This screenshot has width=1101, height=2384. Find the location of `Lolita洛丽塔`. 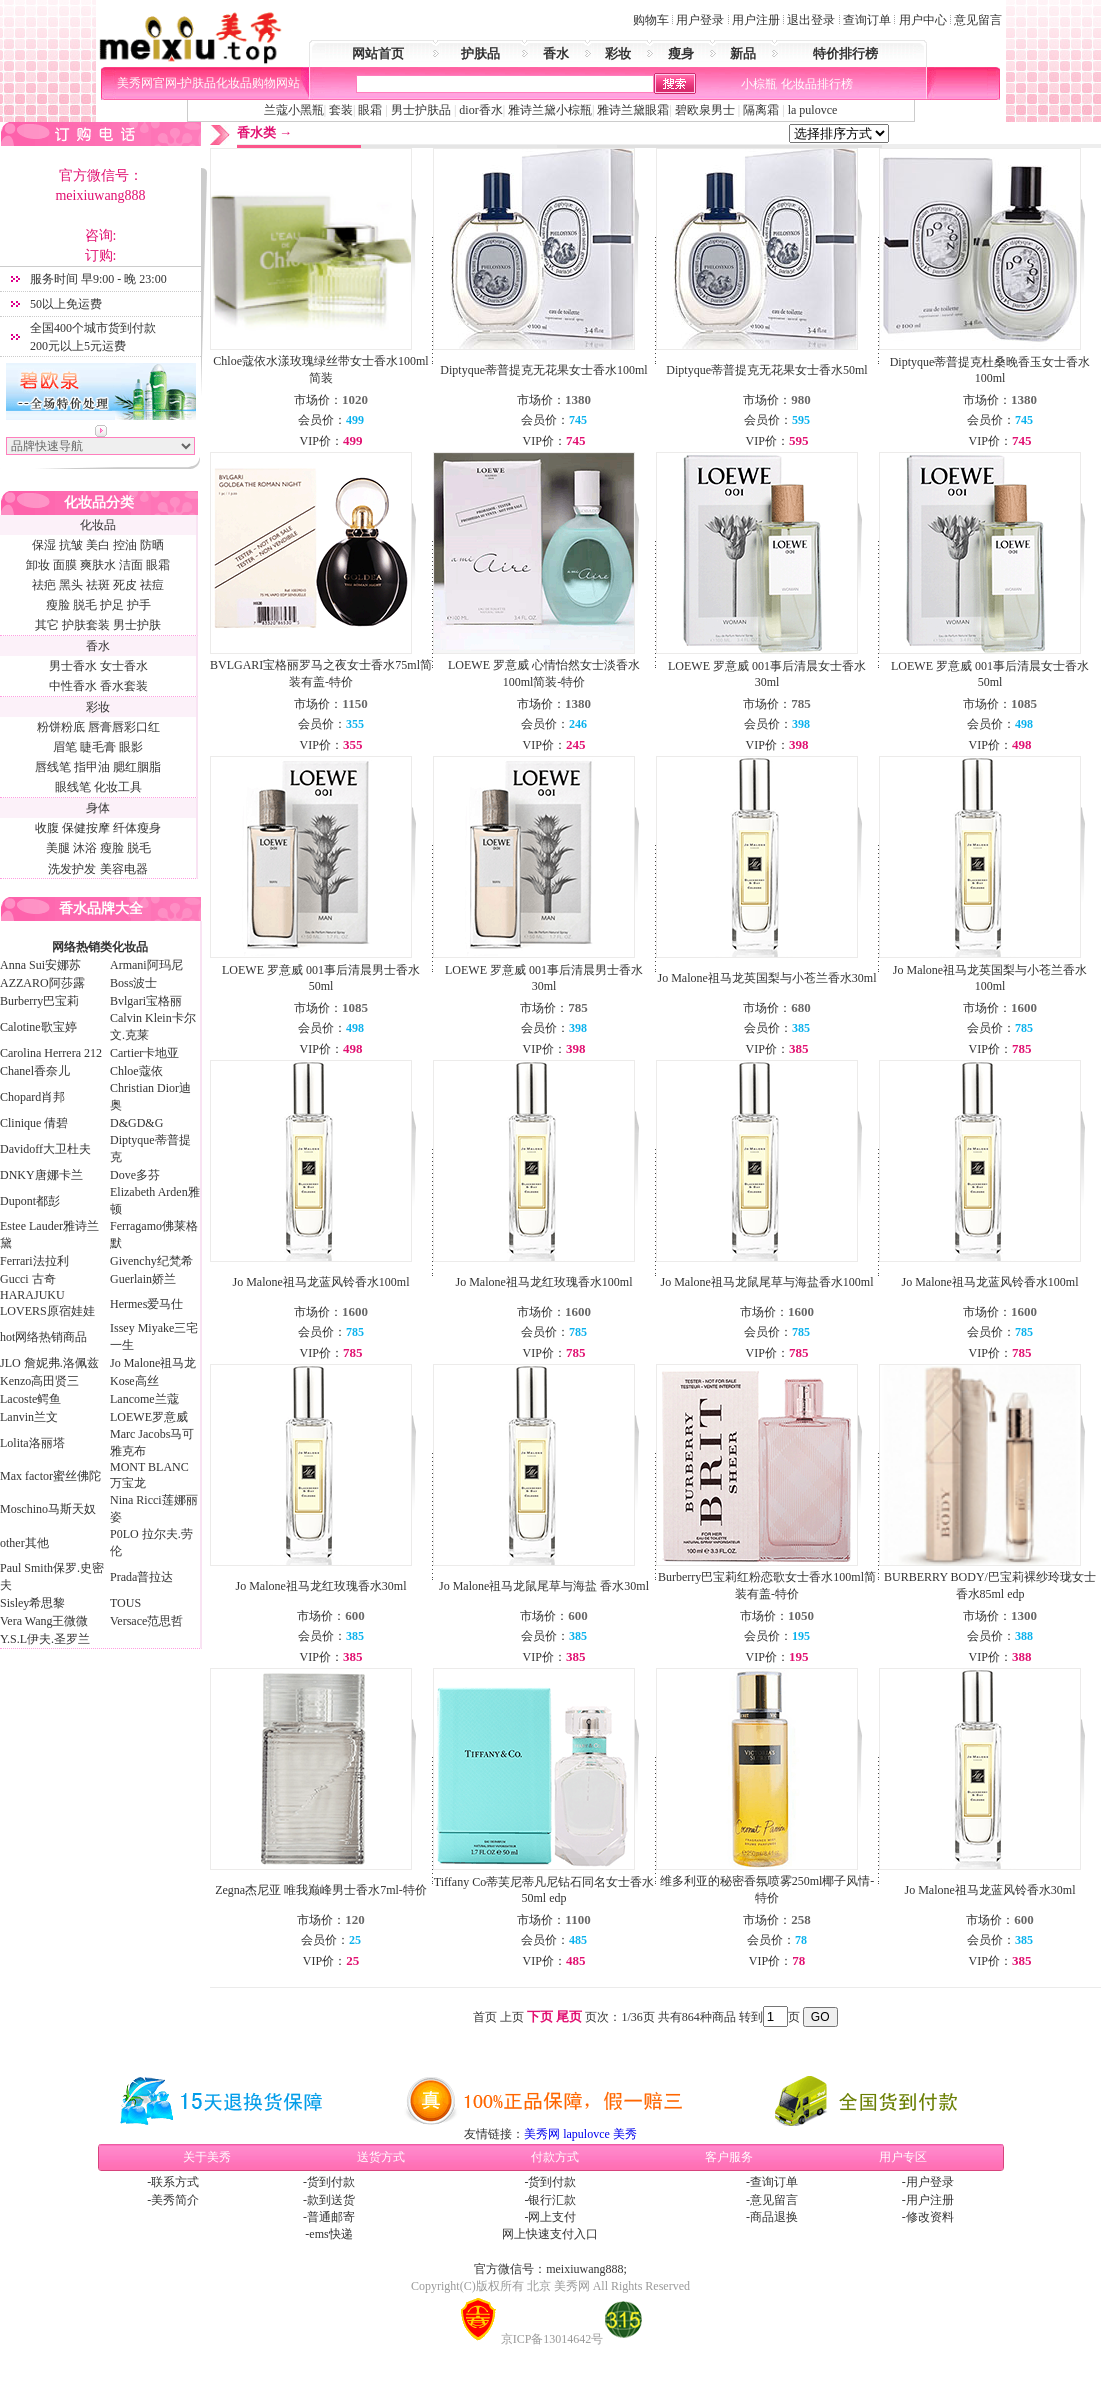

Lolita洛丽塔 is located at coordinates (32, 1443).